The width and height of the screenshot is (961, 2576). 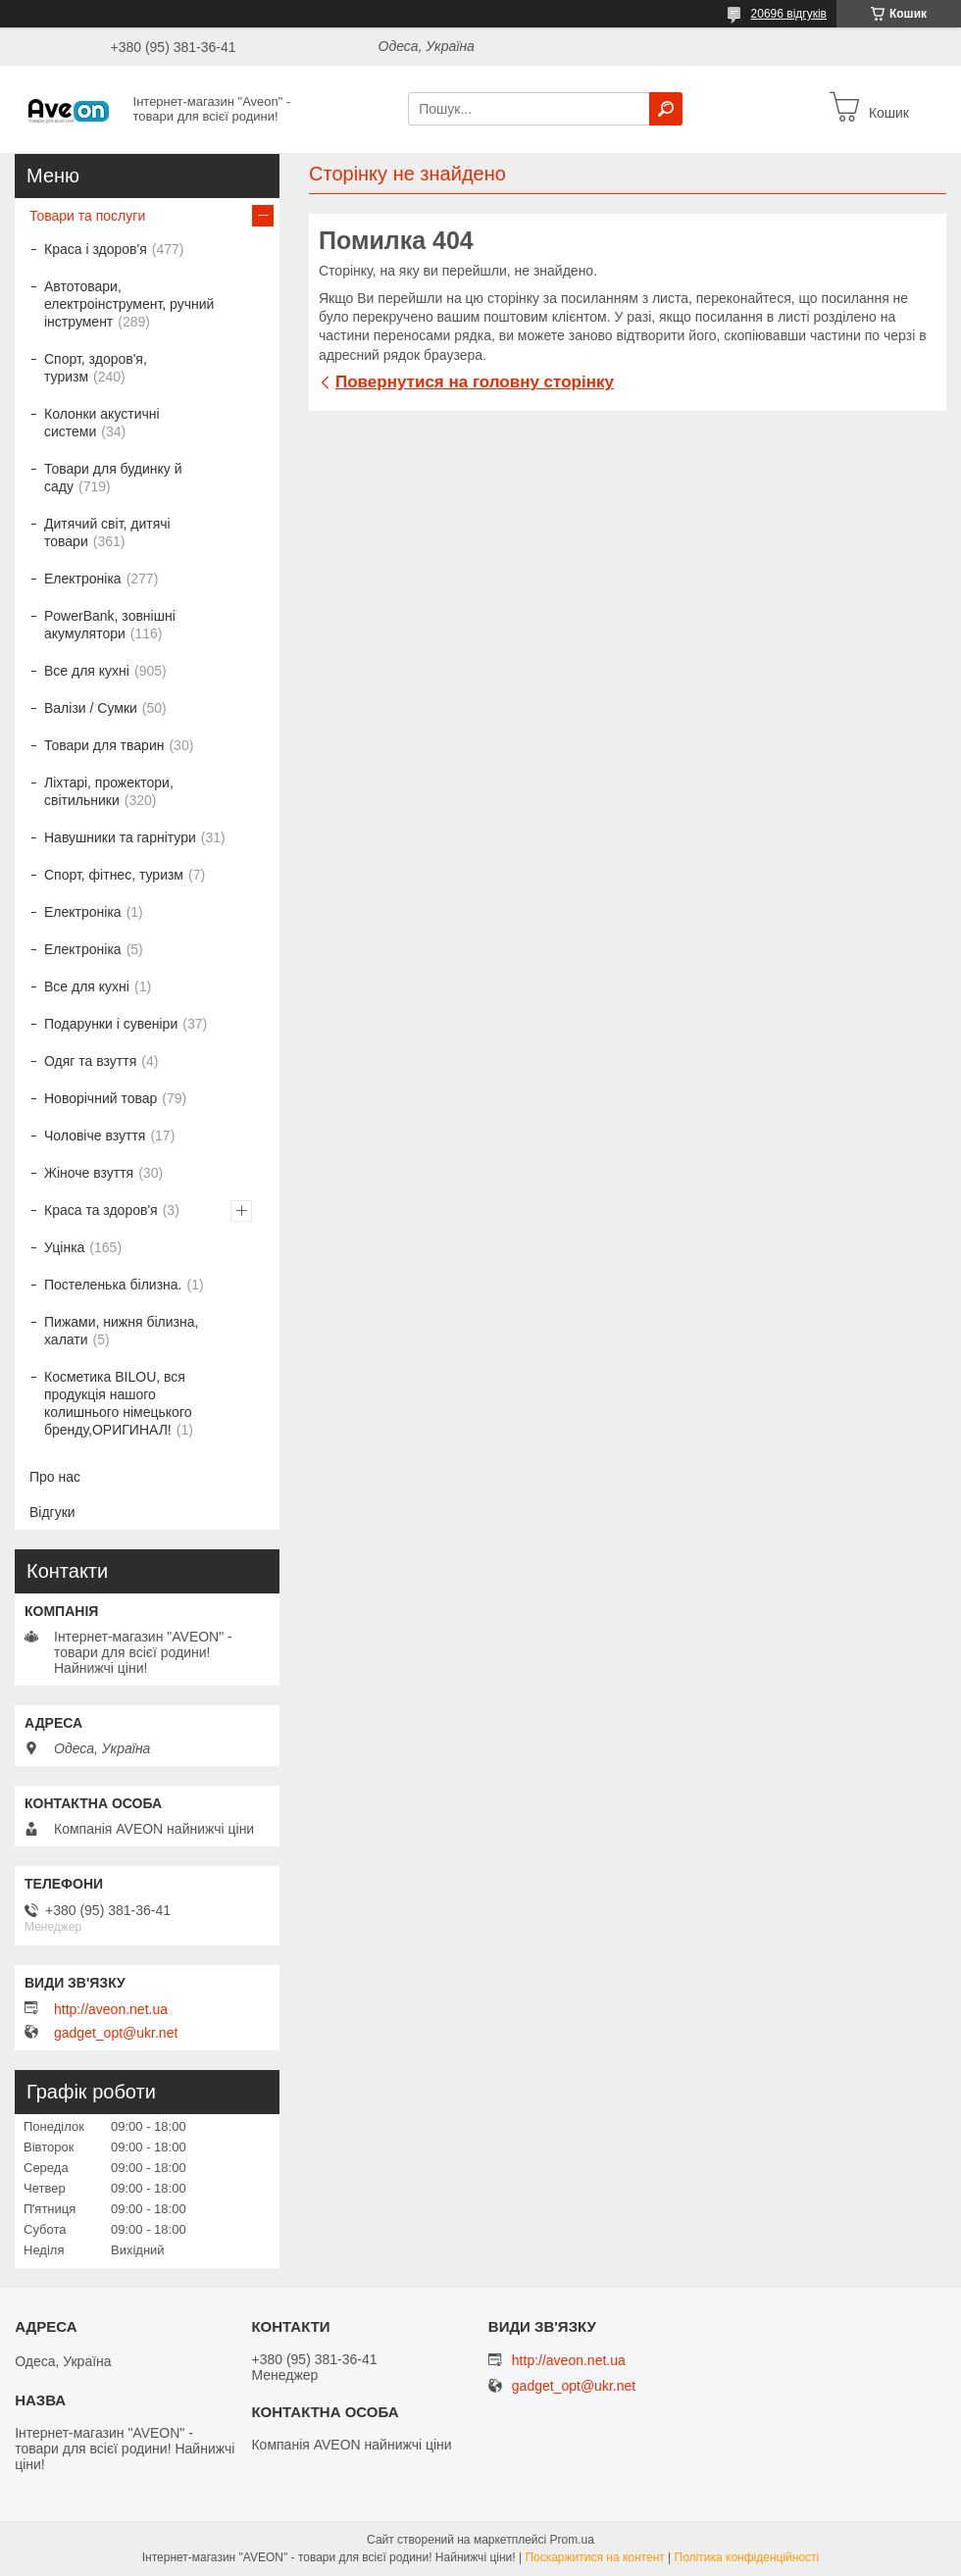 I want to click on Політика конфіденційності, so click(x=747, y=2557).